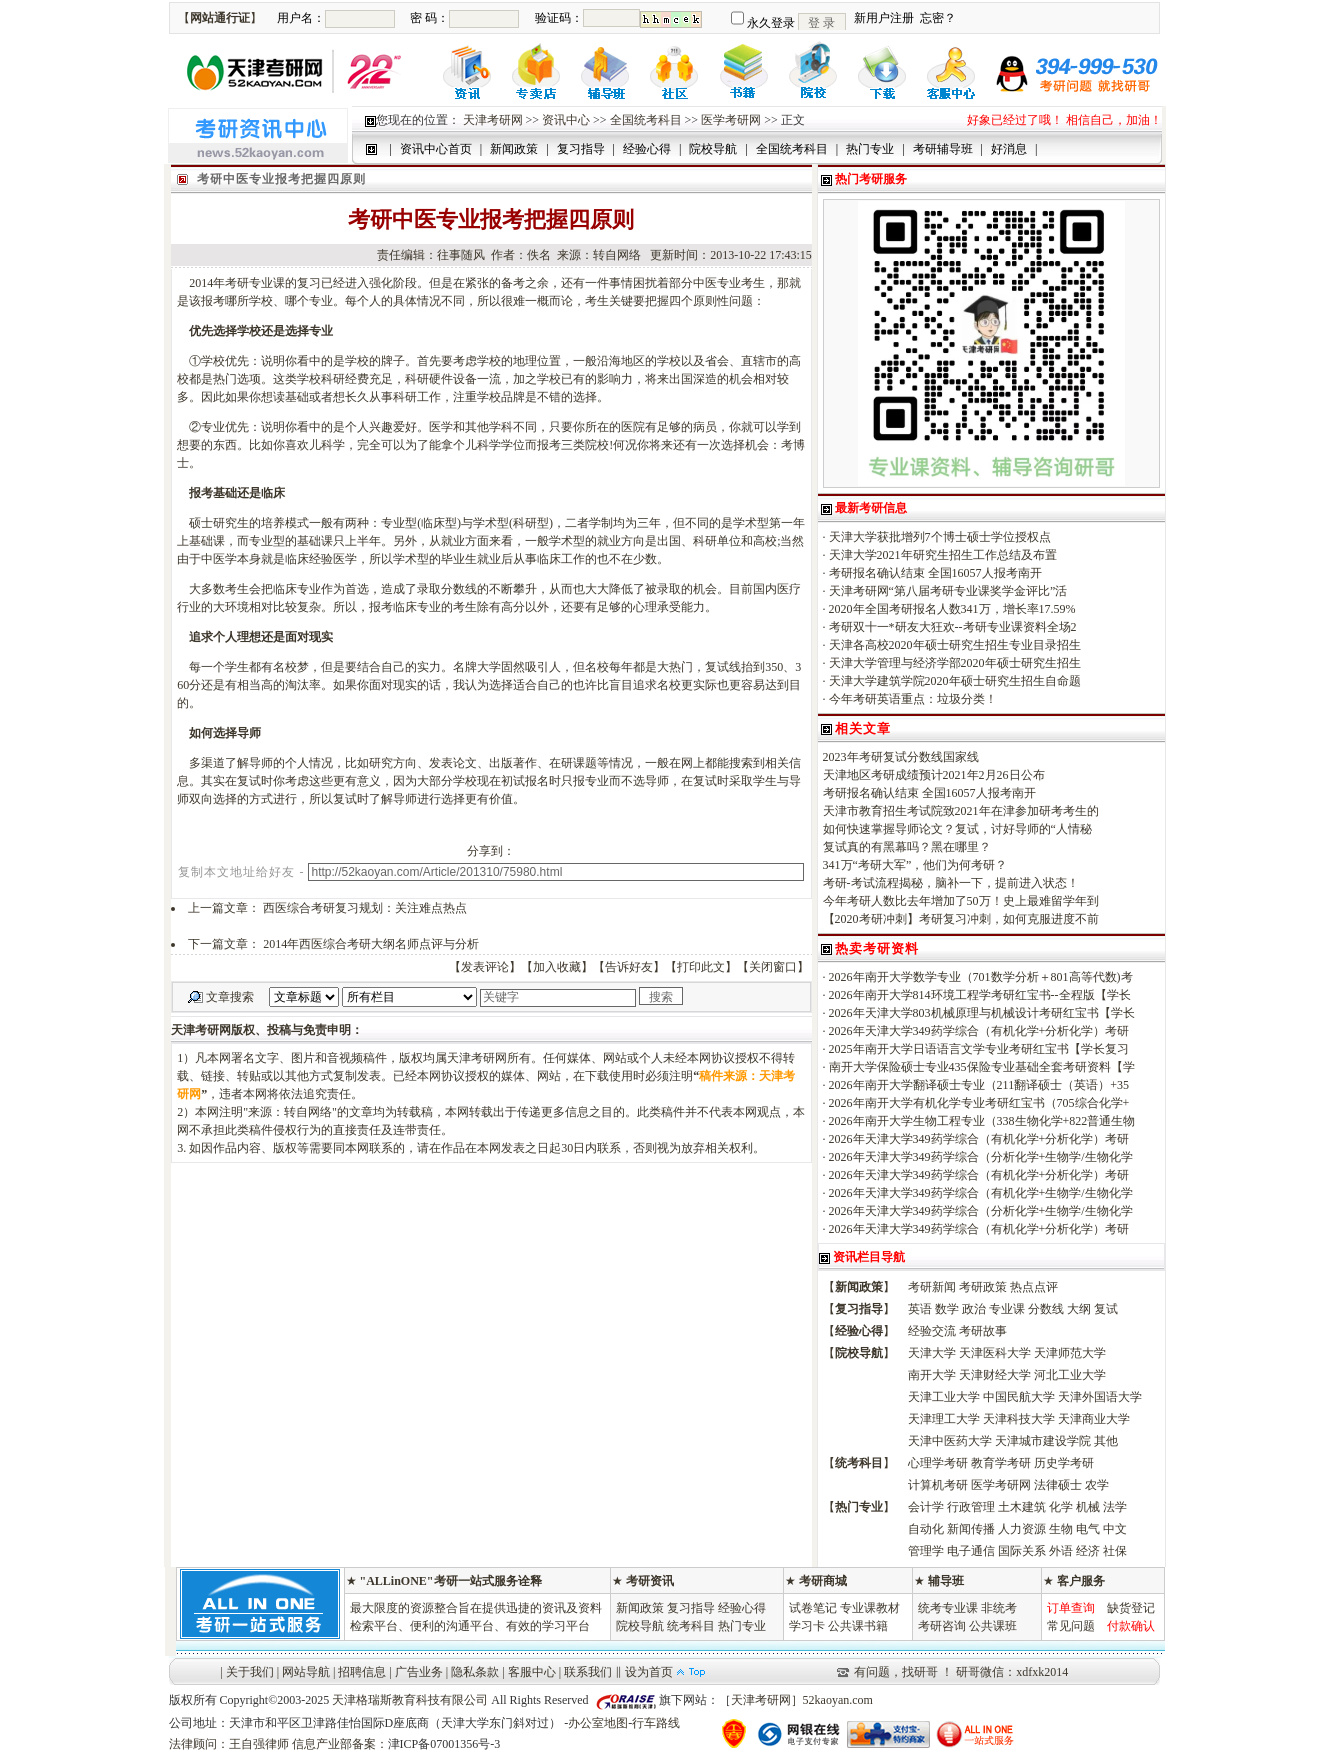 The height and width of the screenshot is (1764, 1329). Describe the element at coordinates (971, 1507) in the screenshot. I see `行政管理` at that location.